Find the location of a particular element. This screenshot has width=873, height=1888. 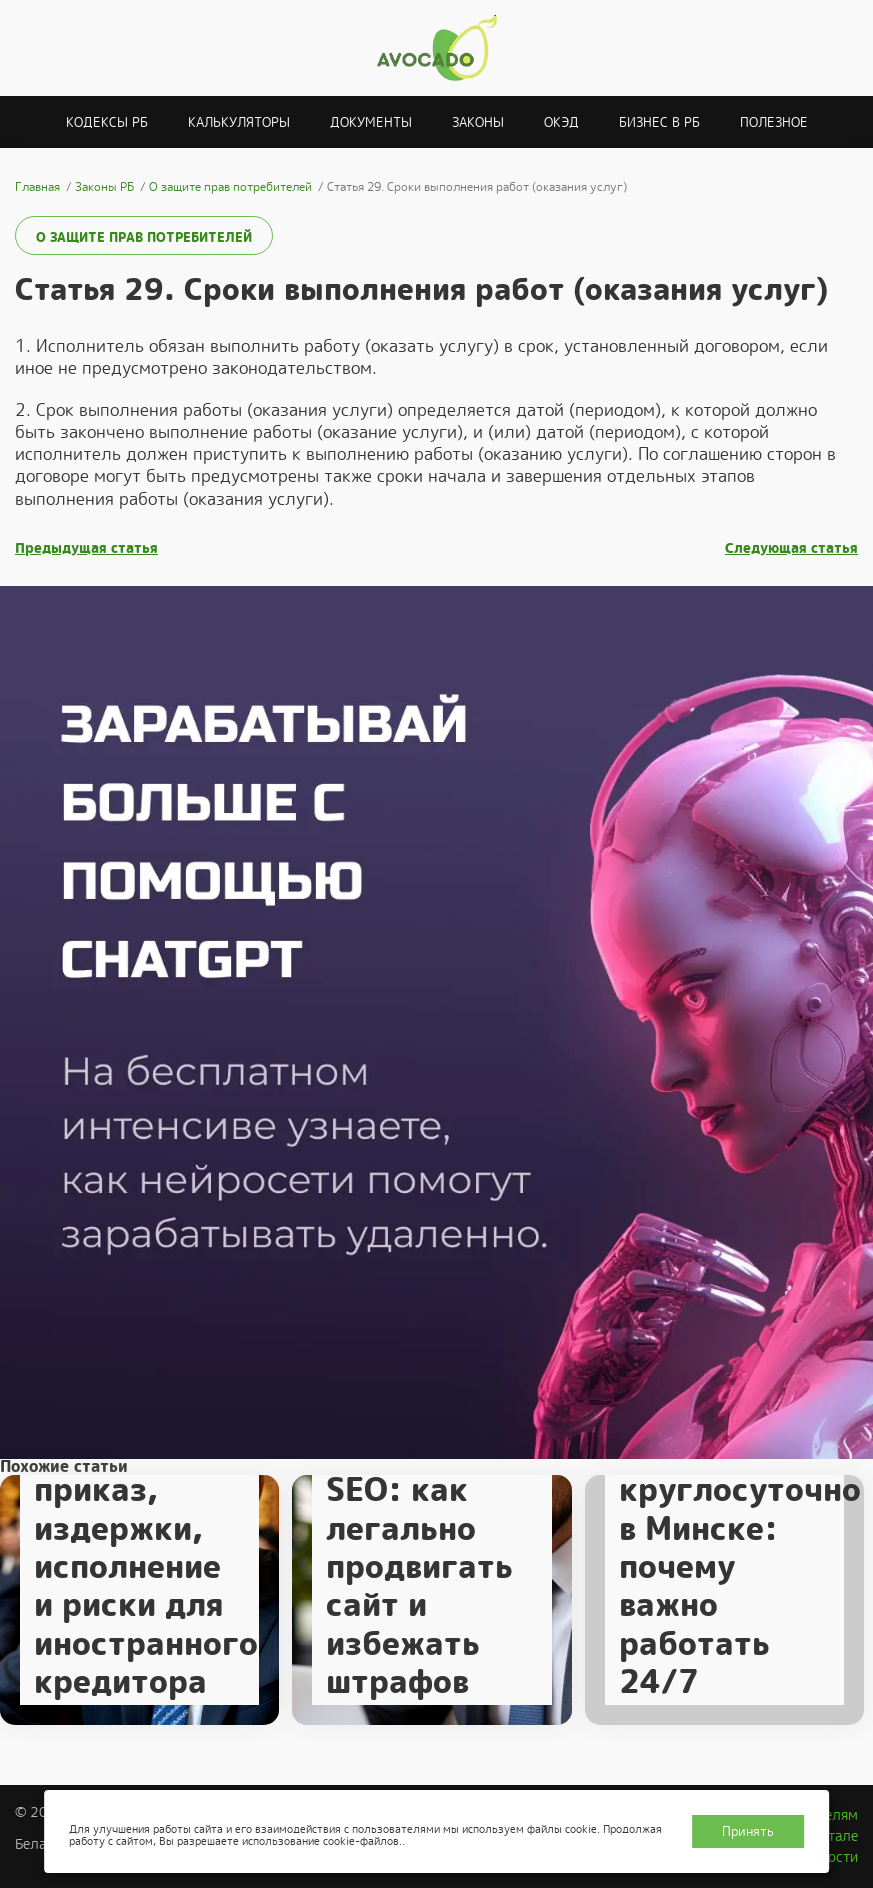

Полезное is located at coordinates (774, 122).